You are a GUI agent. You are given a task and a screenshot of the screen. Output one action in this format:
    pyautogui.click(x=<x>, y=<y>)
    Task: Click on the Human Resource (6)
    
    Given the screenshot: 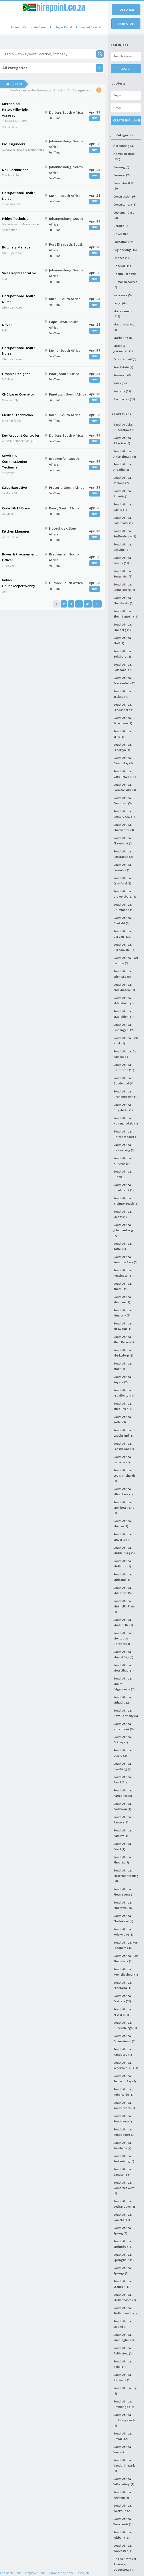 What is the action you would take?
    pyautogui.click(x=125, y=284)
    